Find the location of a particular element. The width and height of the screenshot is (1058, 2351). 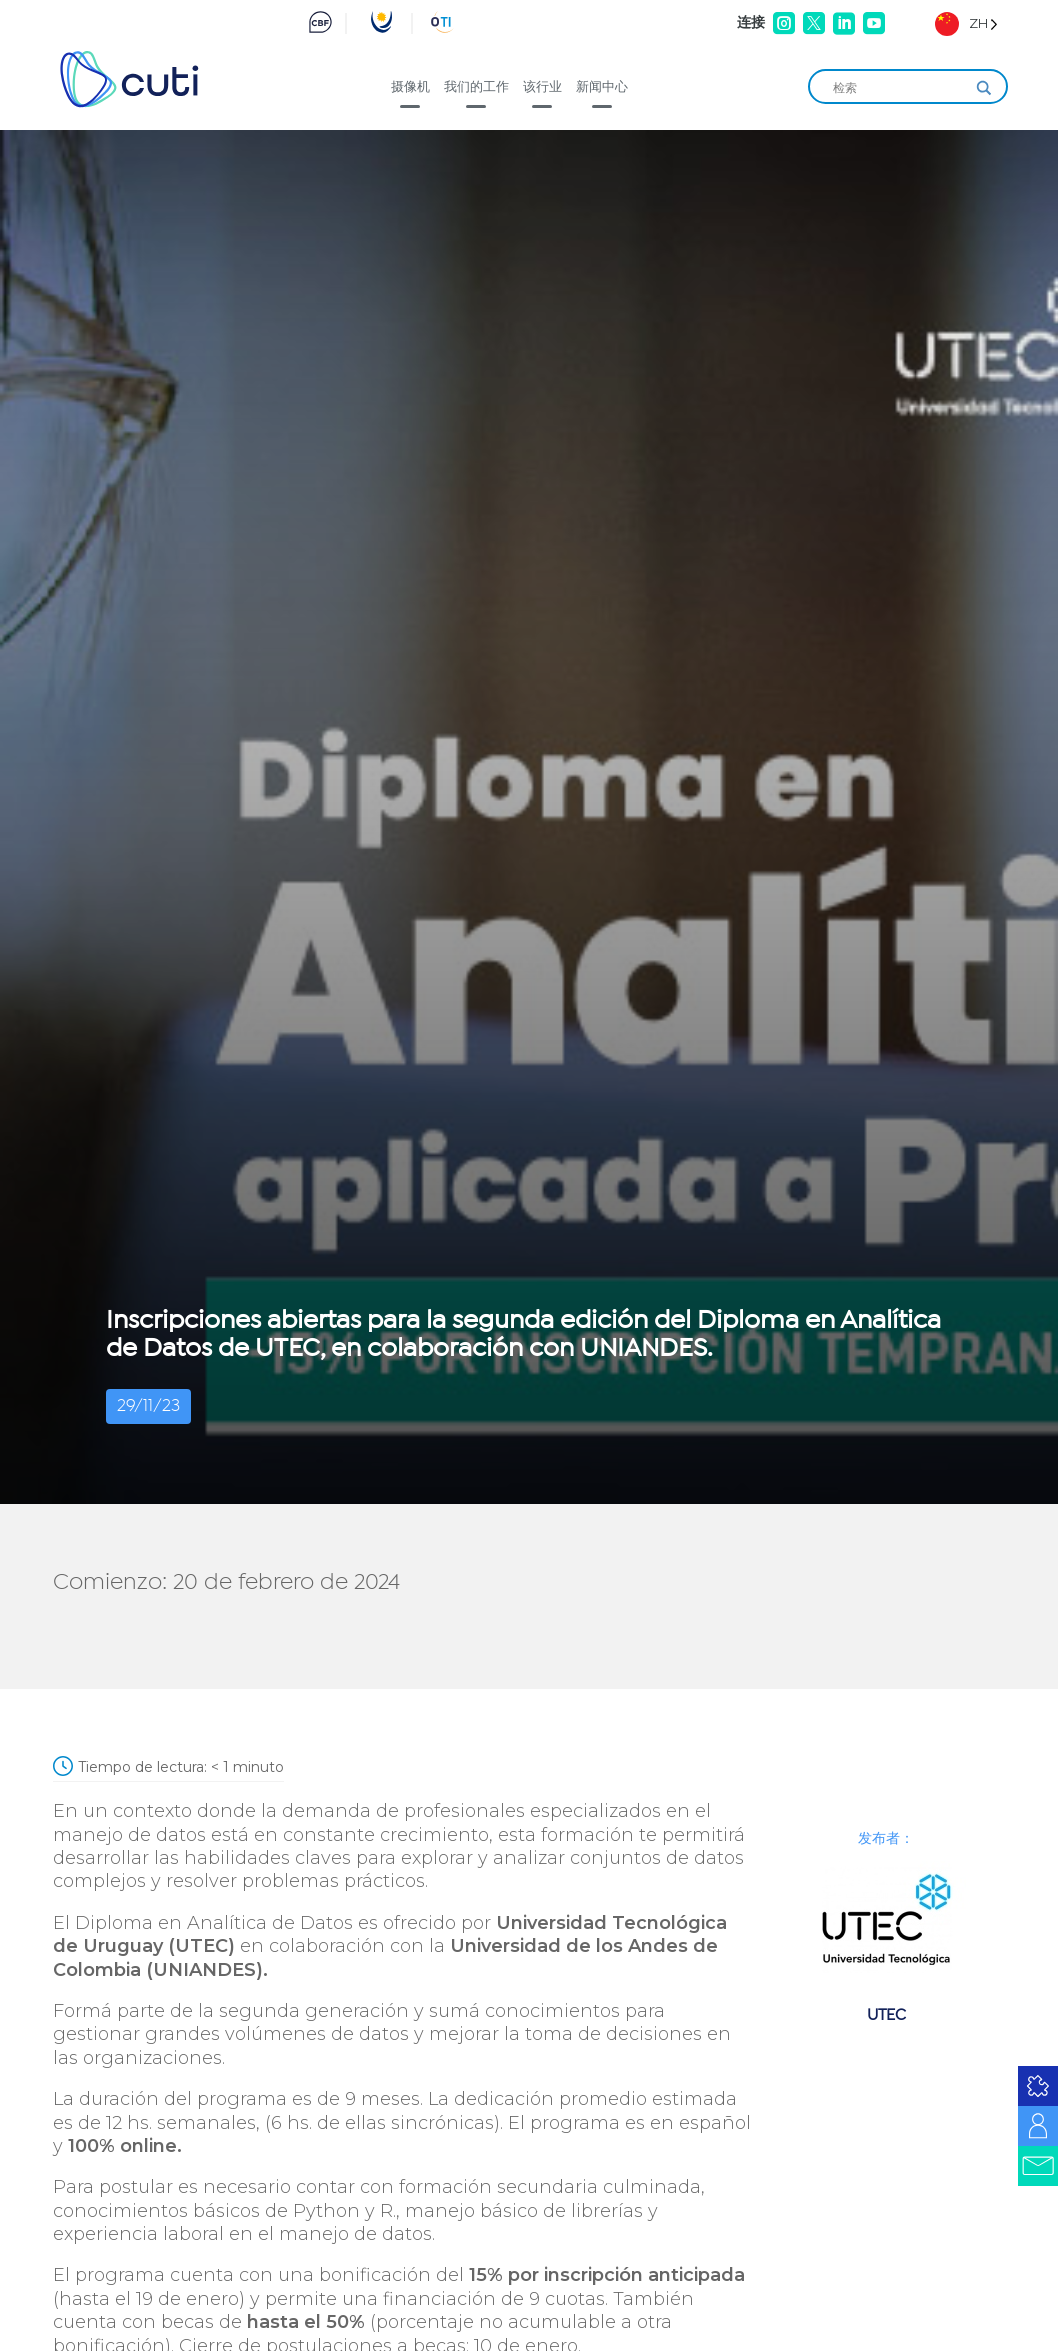

摄像机 is located at coordinates (410, 86).